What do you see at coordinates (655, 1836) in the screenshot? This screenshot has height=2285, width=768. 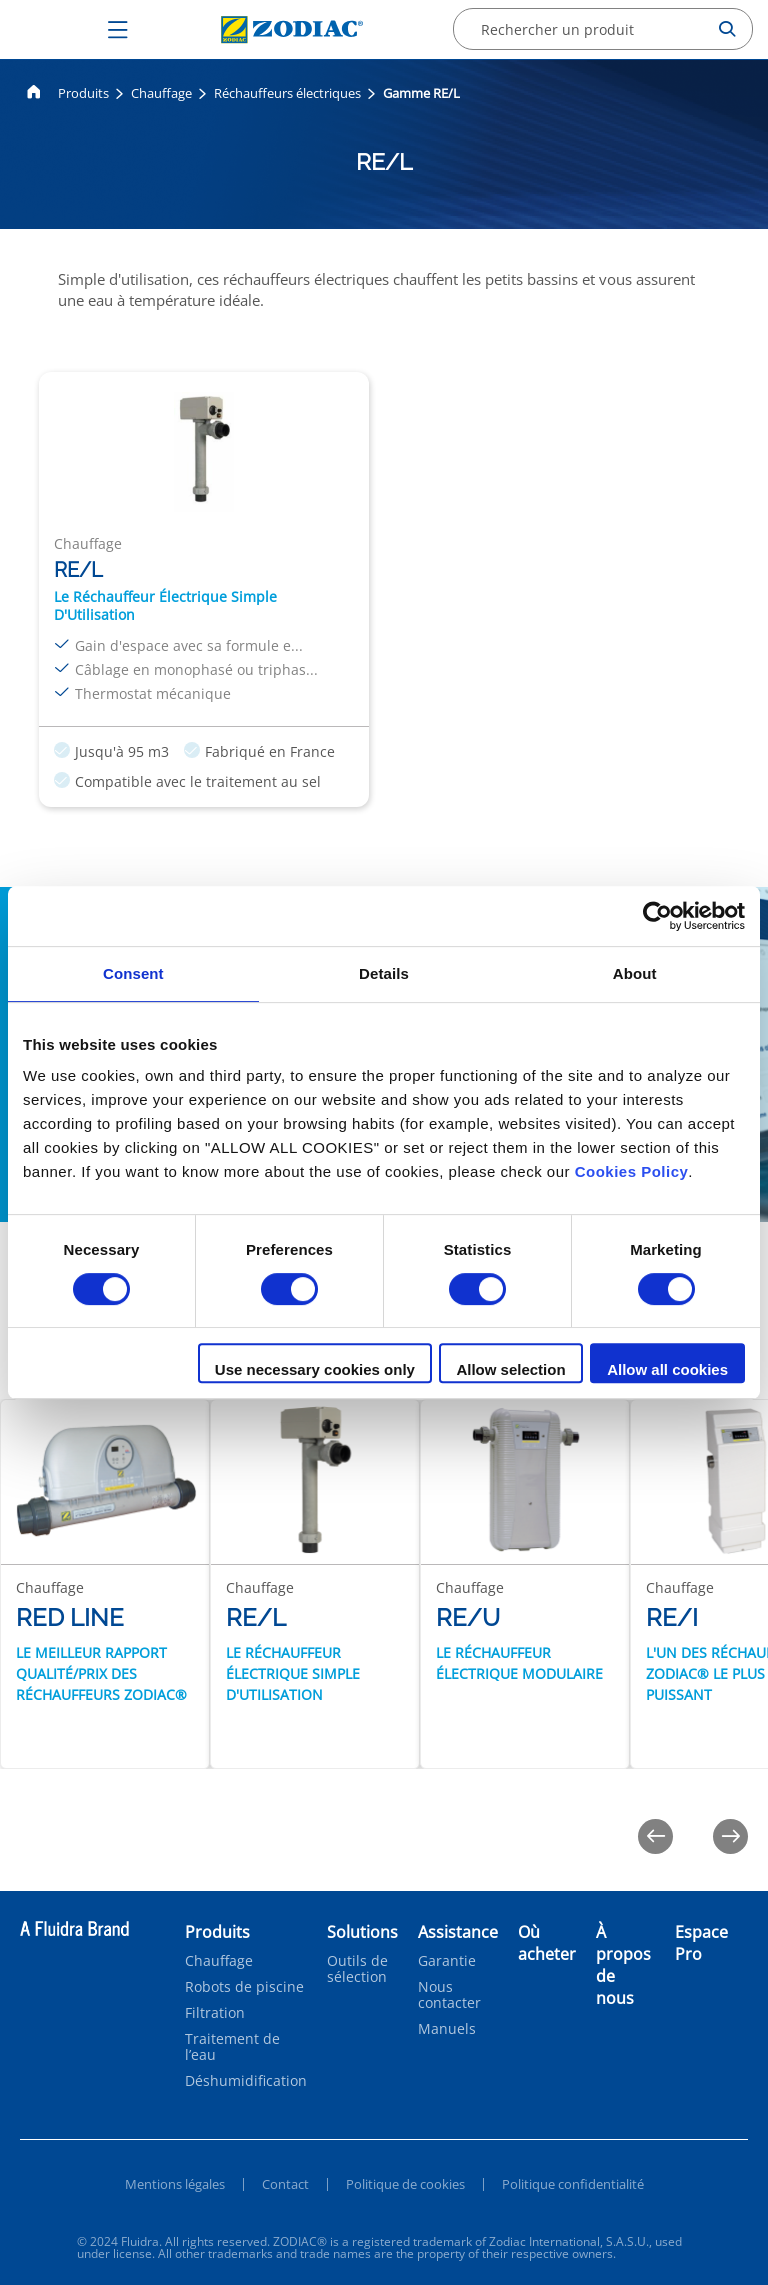 I see `[Previous]` at bounding box center [655, 1836].